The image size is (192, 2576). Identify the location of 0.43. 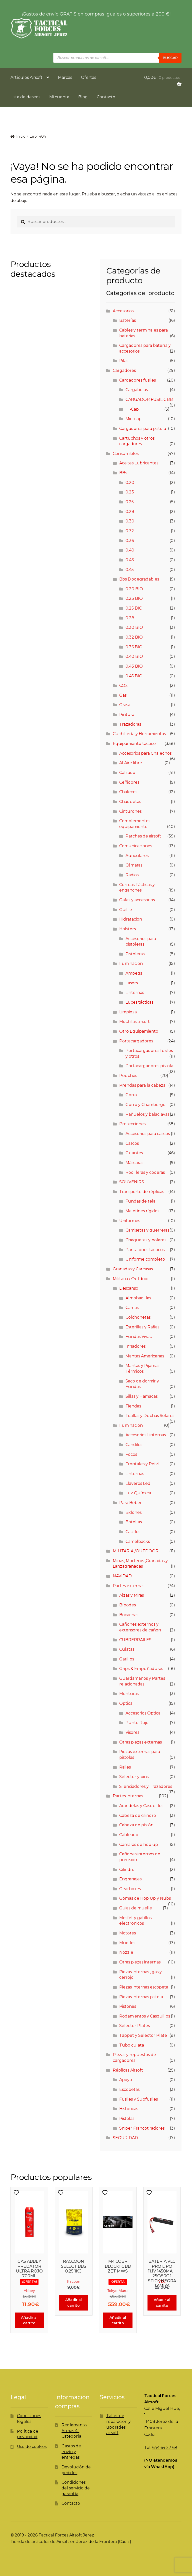
(130, 559).